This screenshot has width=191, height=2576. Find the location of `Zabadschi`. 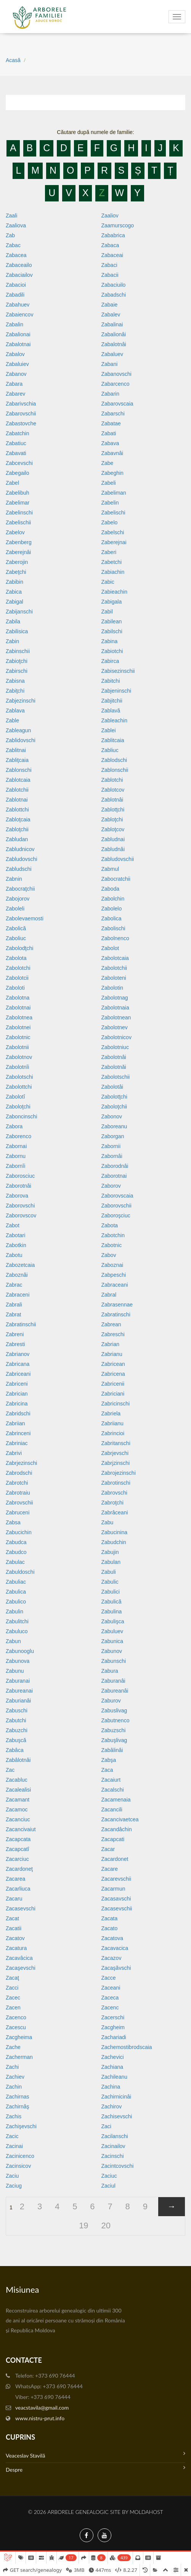

Zabadschi is located at coordinates (113, 295).